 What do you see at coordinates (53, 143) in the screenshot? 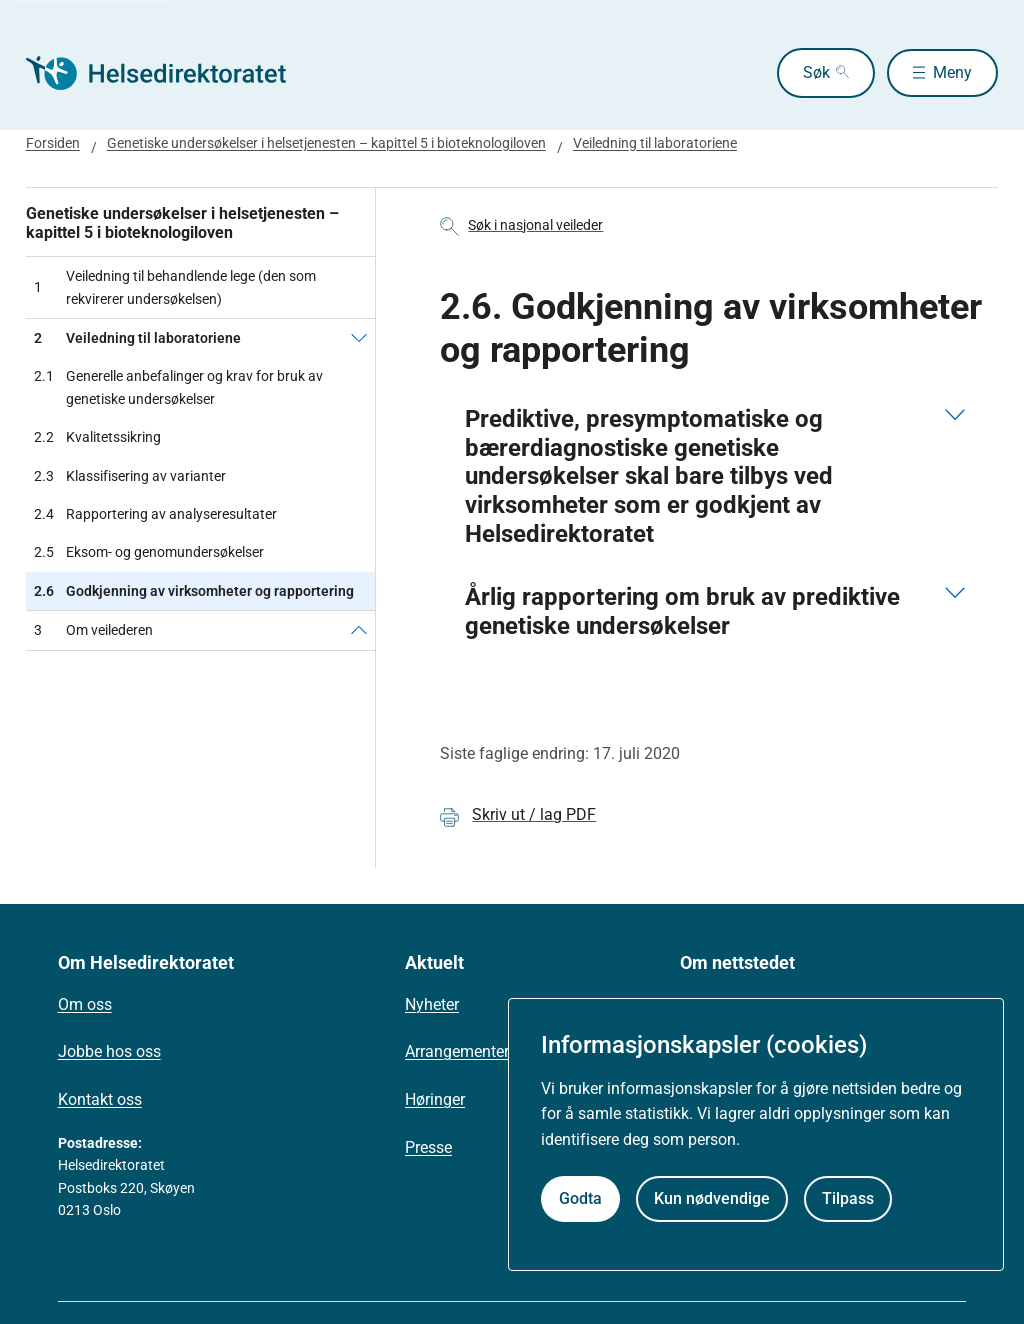
I see `Forsiden` at bounding box center [53, 143].